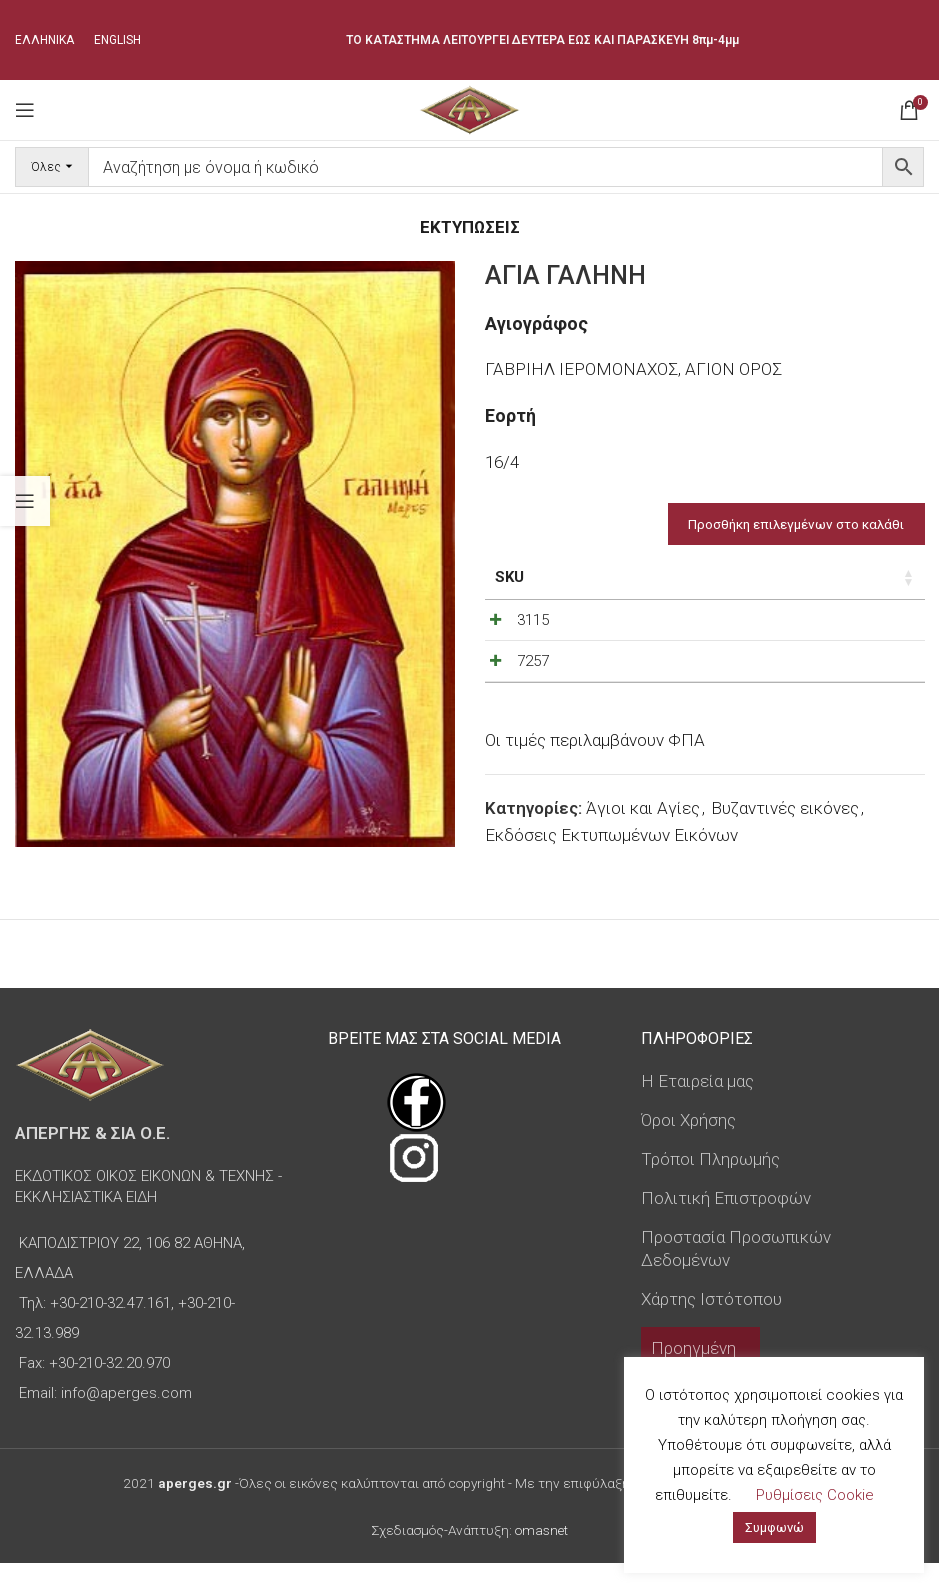 This screenshot has width=939, height=1588. I want to click on Όροι Χρήσης, so click(688, 1145).